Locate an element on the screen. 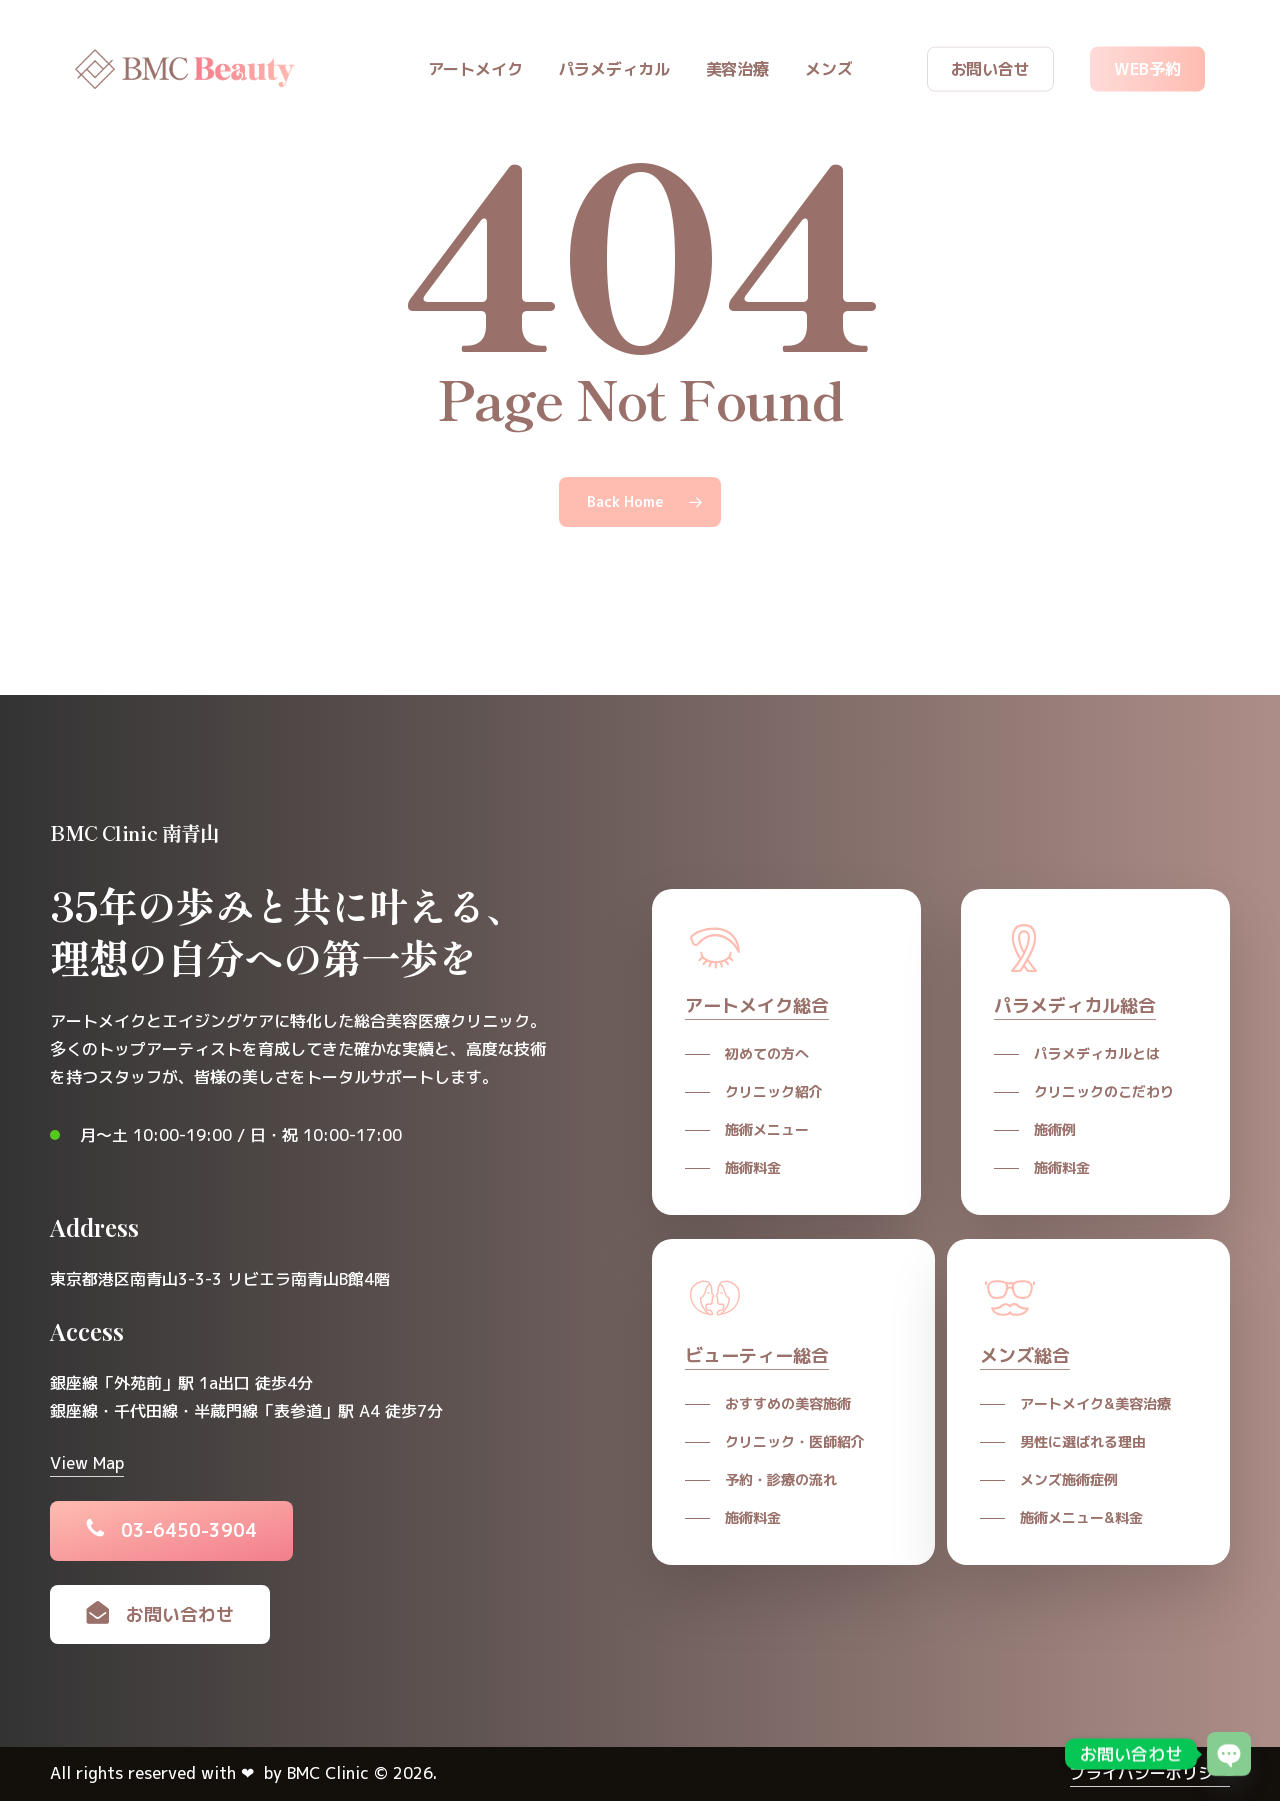  ビューティー総合 [button] is located at coordinates (757, 1355).